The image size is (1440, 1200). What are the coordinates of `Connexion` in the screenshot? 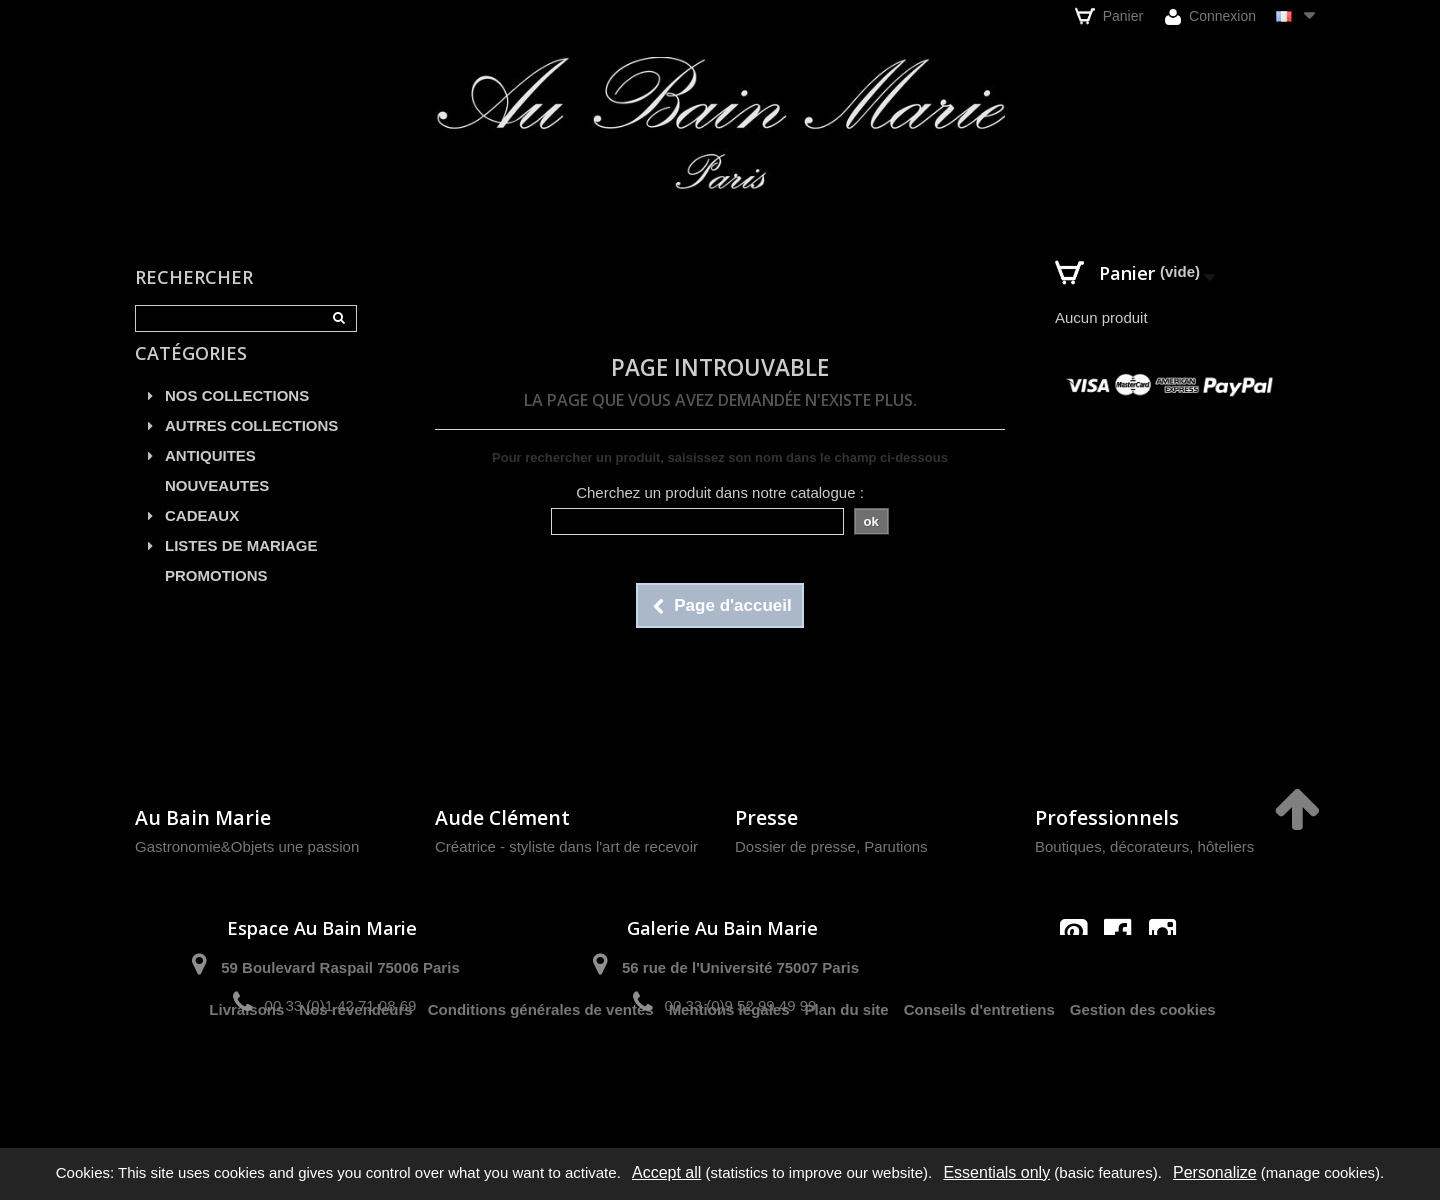 It's located at (1210, 16).